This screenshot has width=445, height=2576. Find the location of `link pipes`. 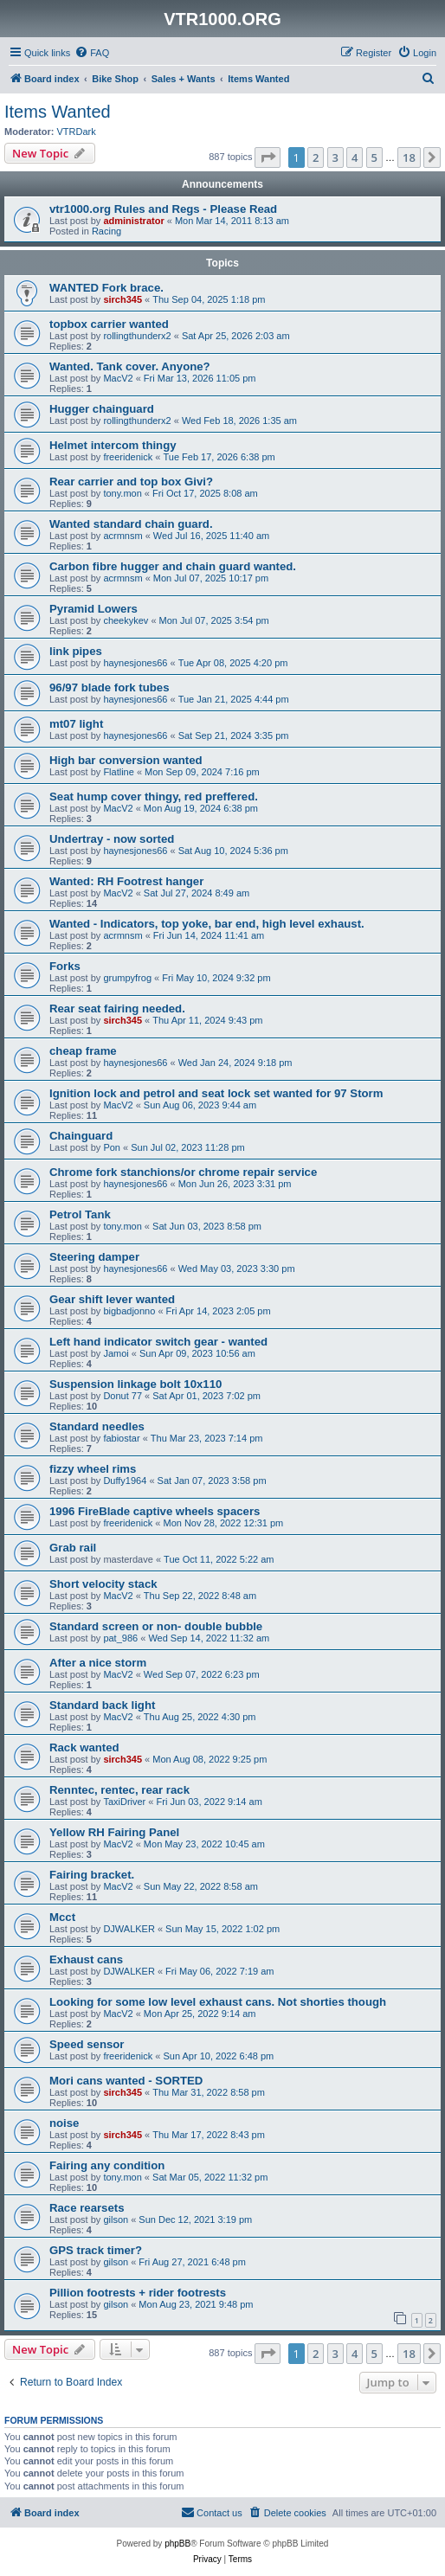

link pipes is located at coordinates (75, 651).